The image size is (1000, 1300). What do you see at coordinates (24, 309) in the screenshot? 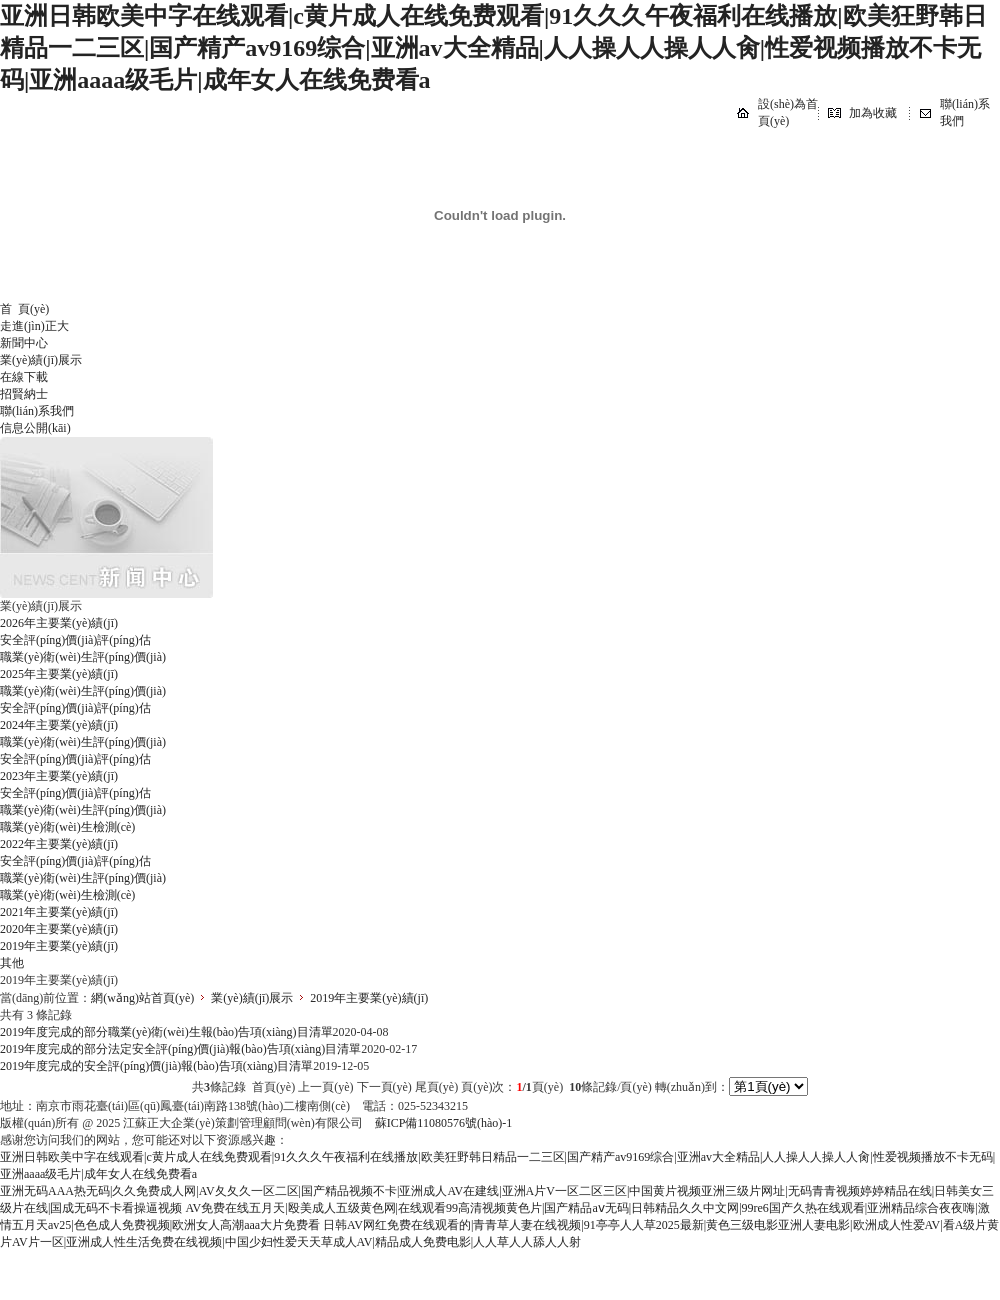
I see `首 頁(yè)` at bounding box center [24, 309].